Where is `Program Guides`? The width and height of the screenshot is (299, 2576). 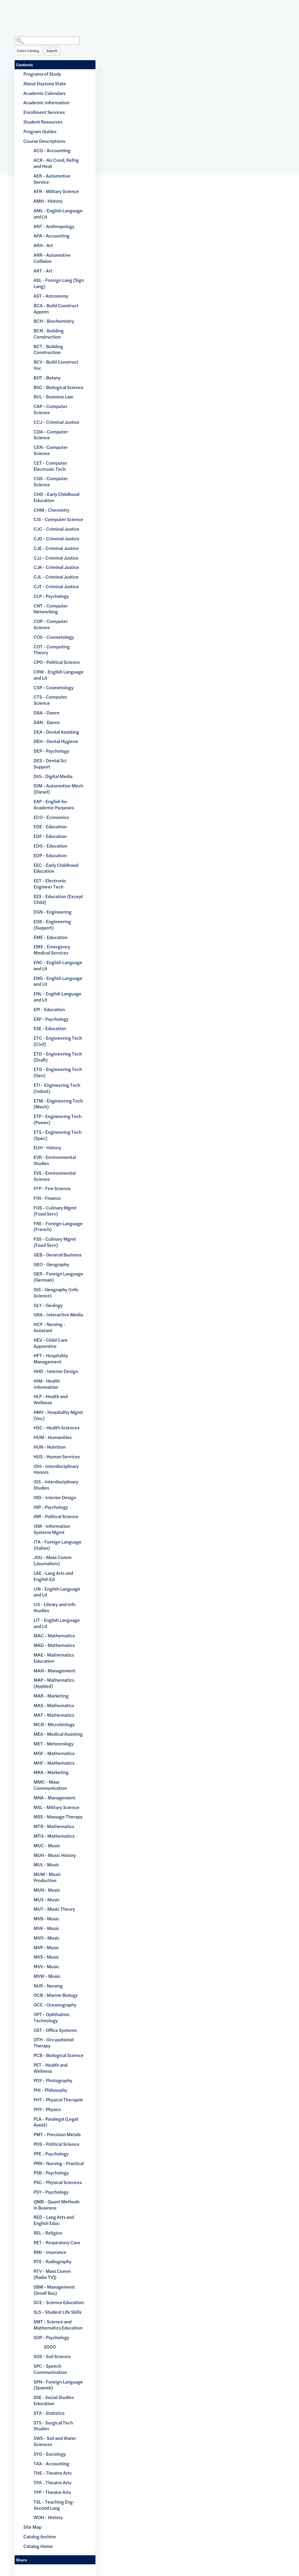 Program Guides is located at coordinates (39, 131).